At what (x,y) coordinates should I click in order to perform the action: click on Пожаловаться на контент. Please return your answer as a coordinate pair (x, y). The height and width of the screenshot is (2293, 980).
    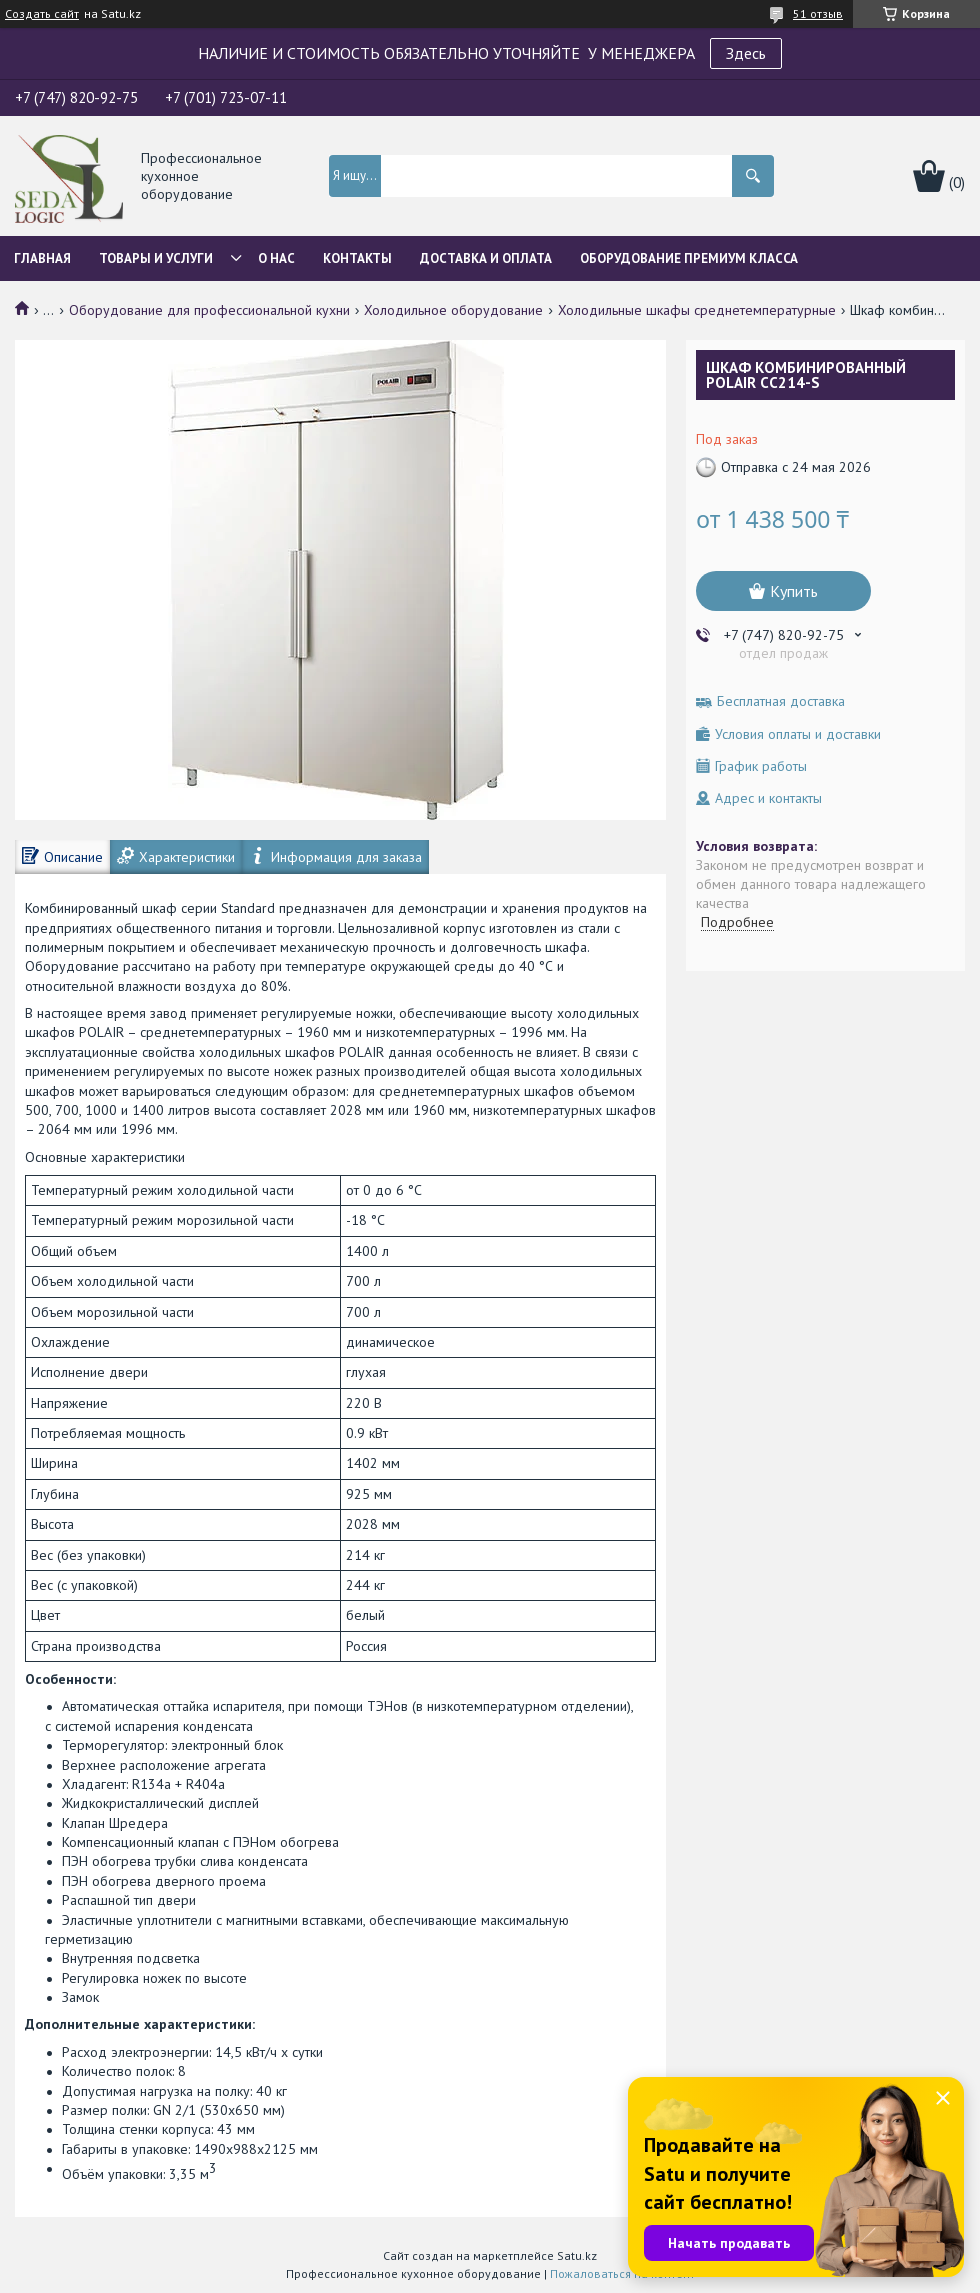
    Looking at the image, I should click on (622, 2273).